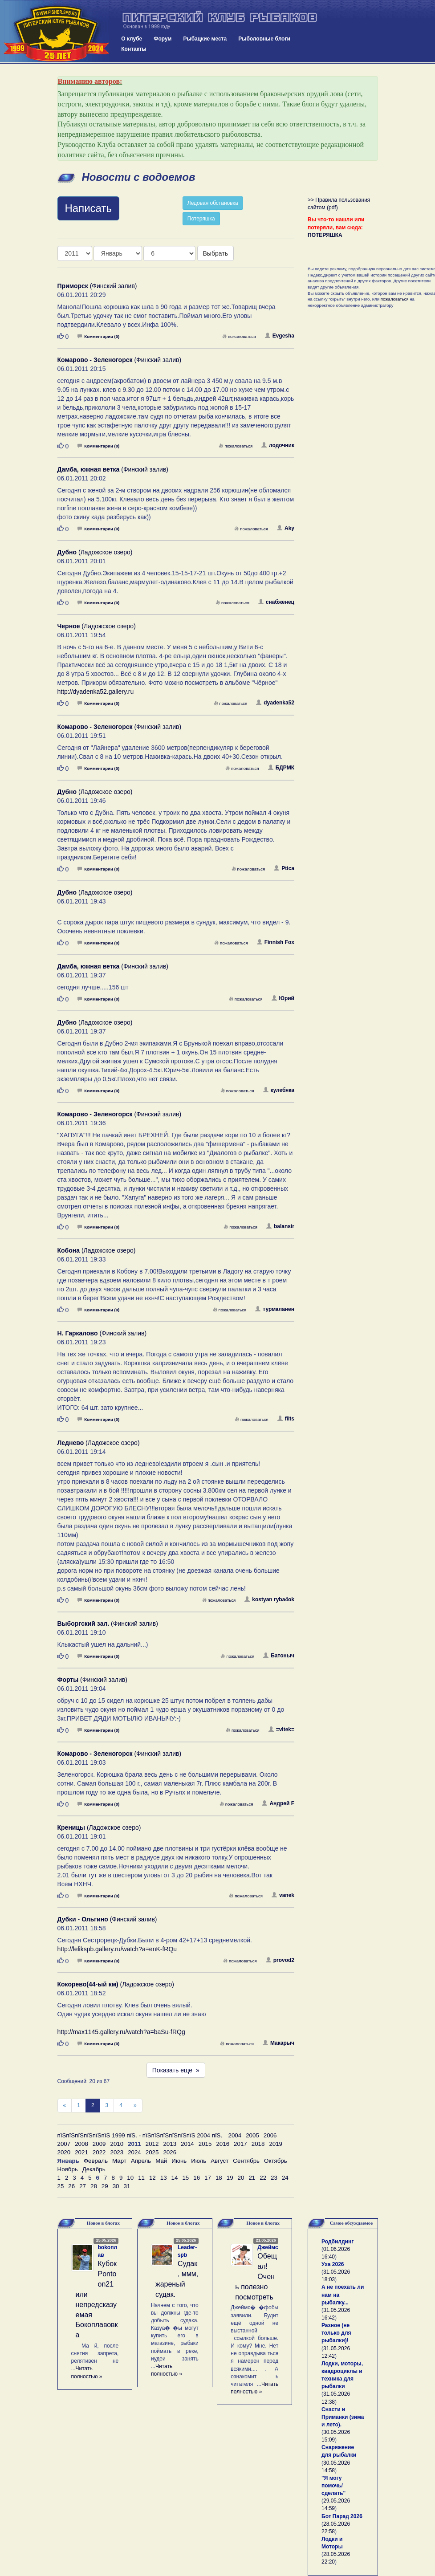 The height and width of the screenshot is (2576, 435). What do you see at coordinates (285, 1419) in the screenshot?
I see `filts` at bounding box center [285, 1419].